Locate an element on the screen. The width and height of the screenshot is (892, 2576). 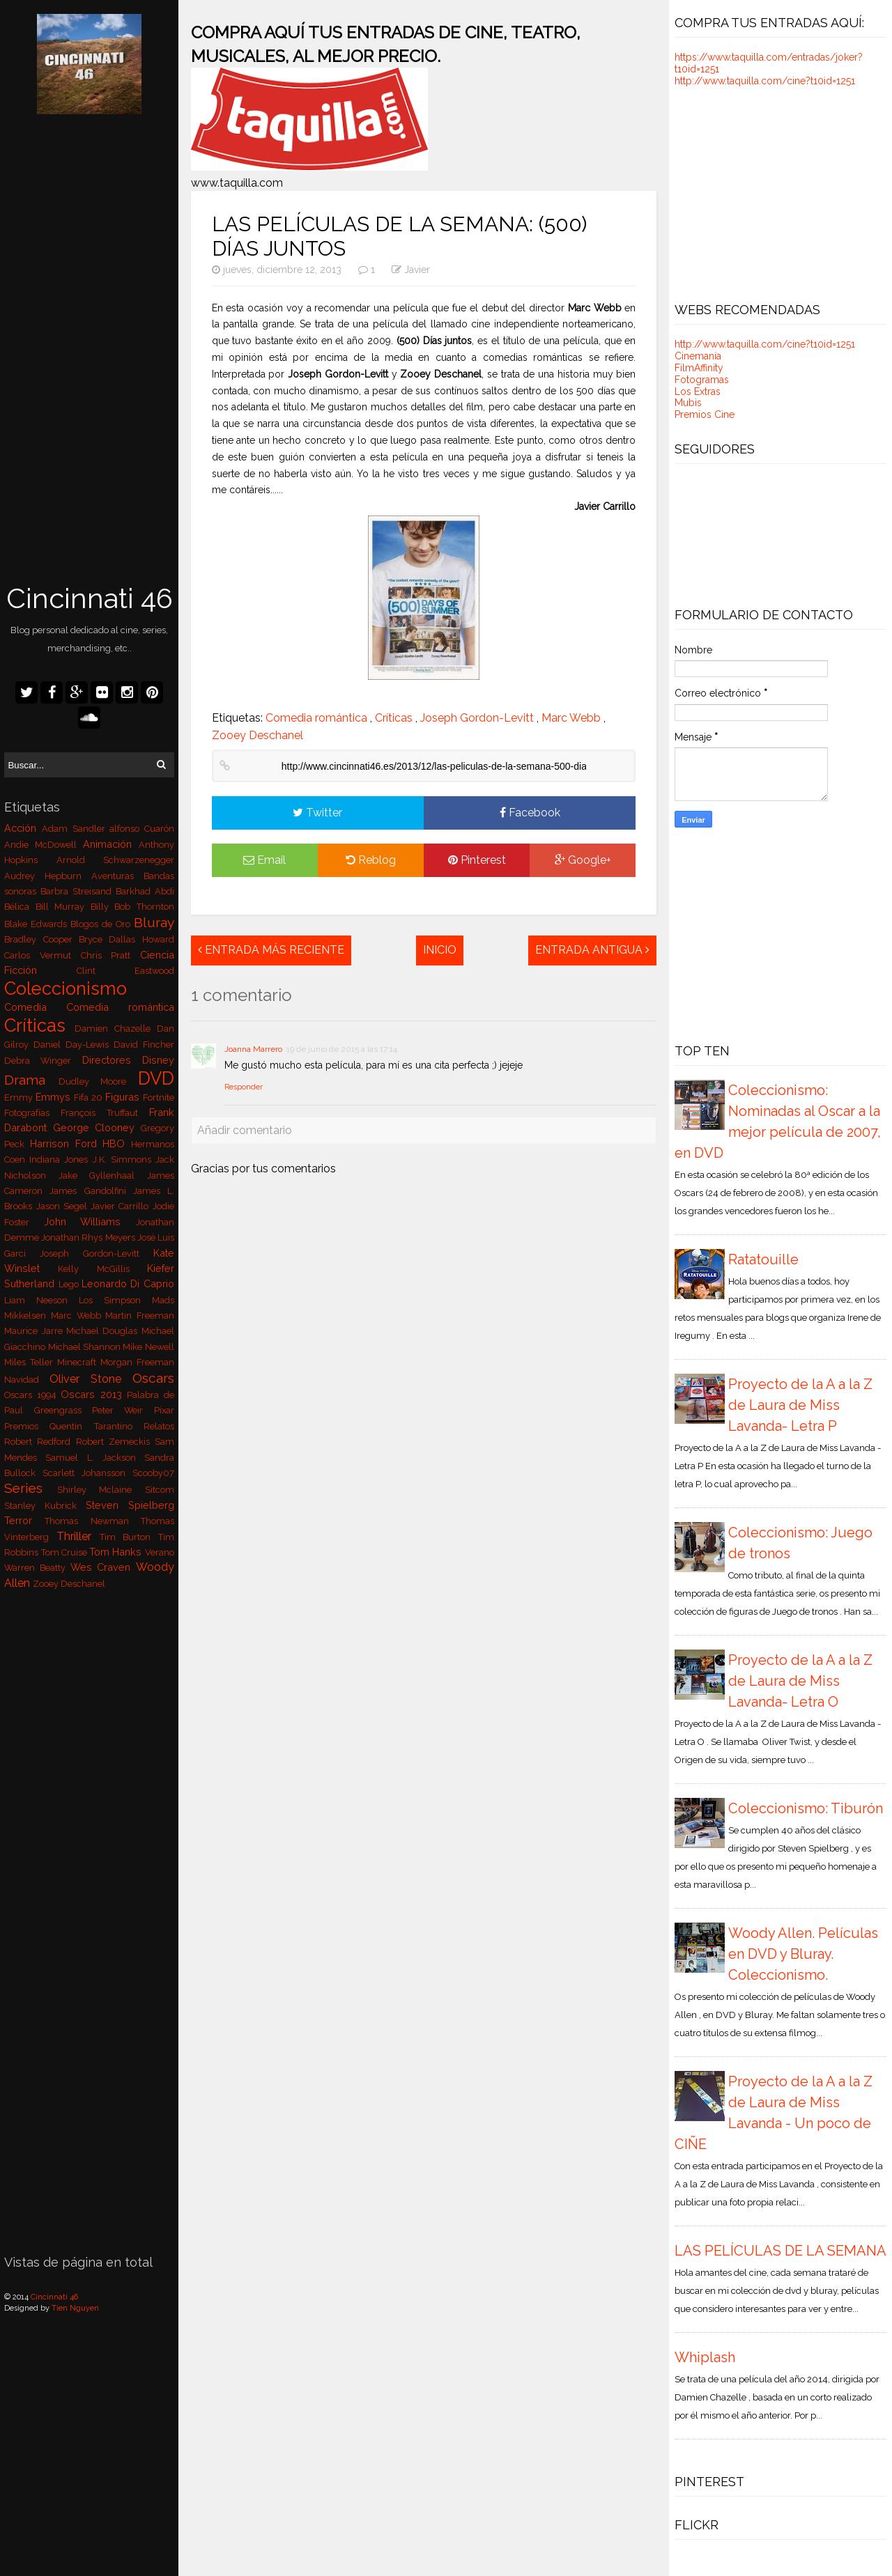
jueves, diciembre 12, 2013 is located at coordinates (278, 269).